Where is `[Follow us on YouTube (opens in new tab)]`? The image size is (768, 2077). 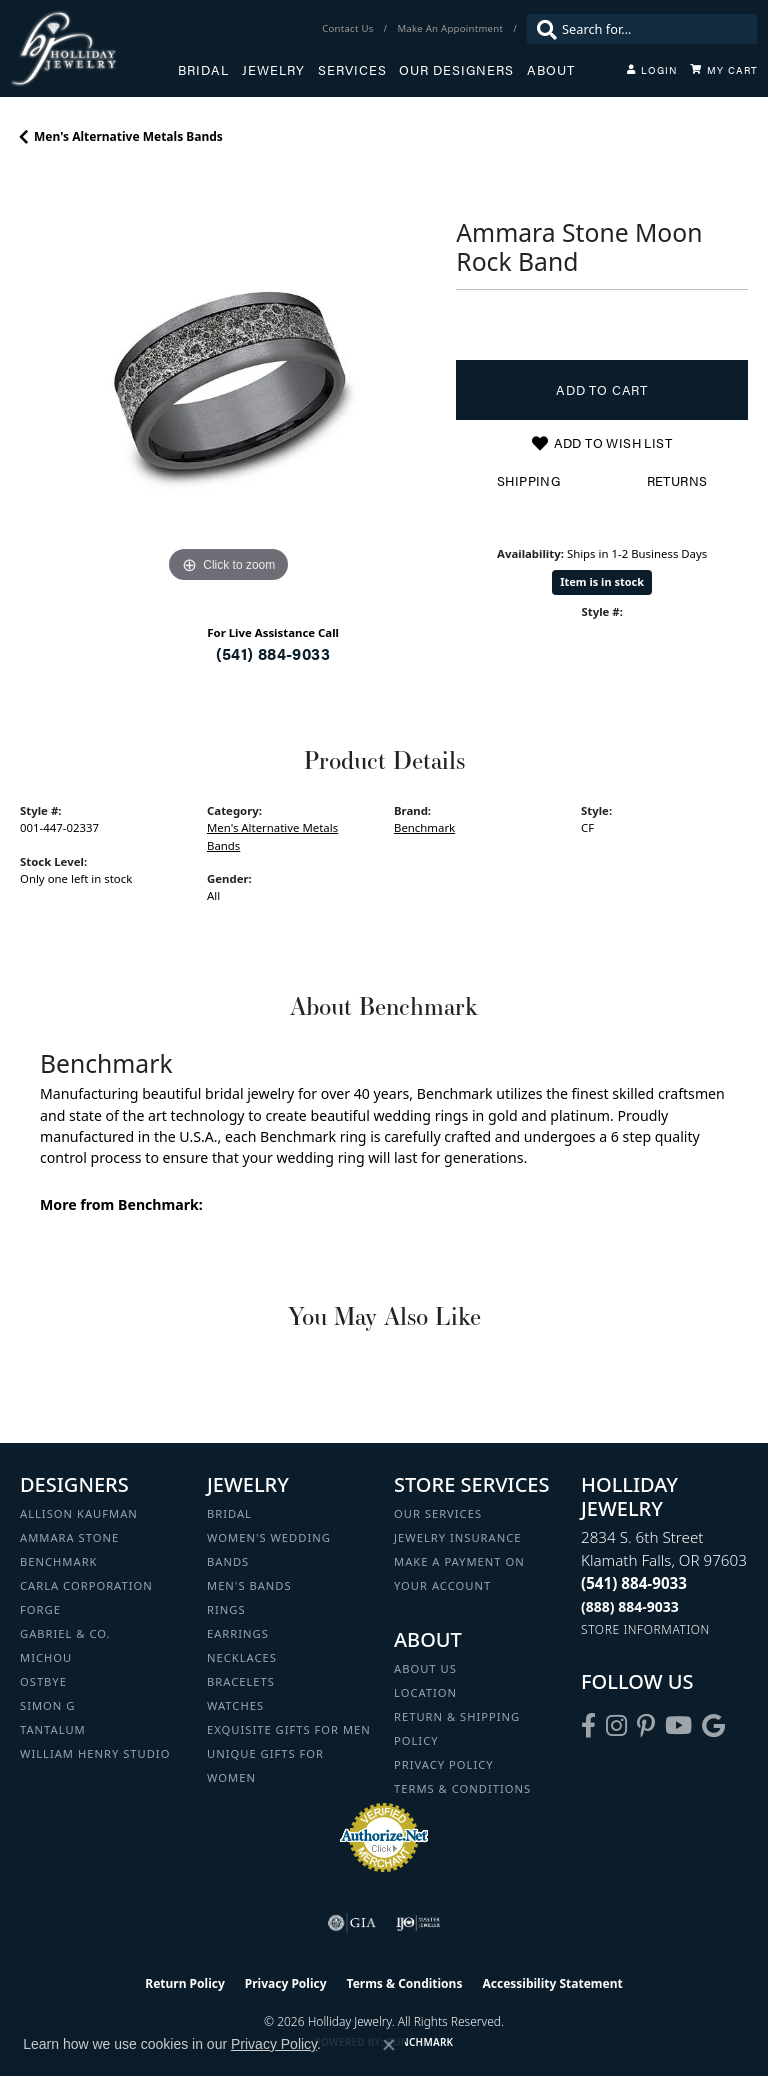 [Follow us on YouTube (opens in new tab)] is located at coordinates (678, 1726).